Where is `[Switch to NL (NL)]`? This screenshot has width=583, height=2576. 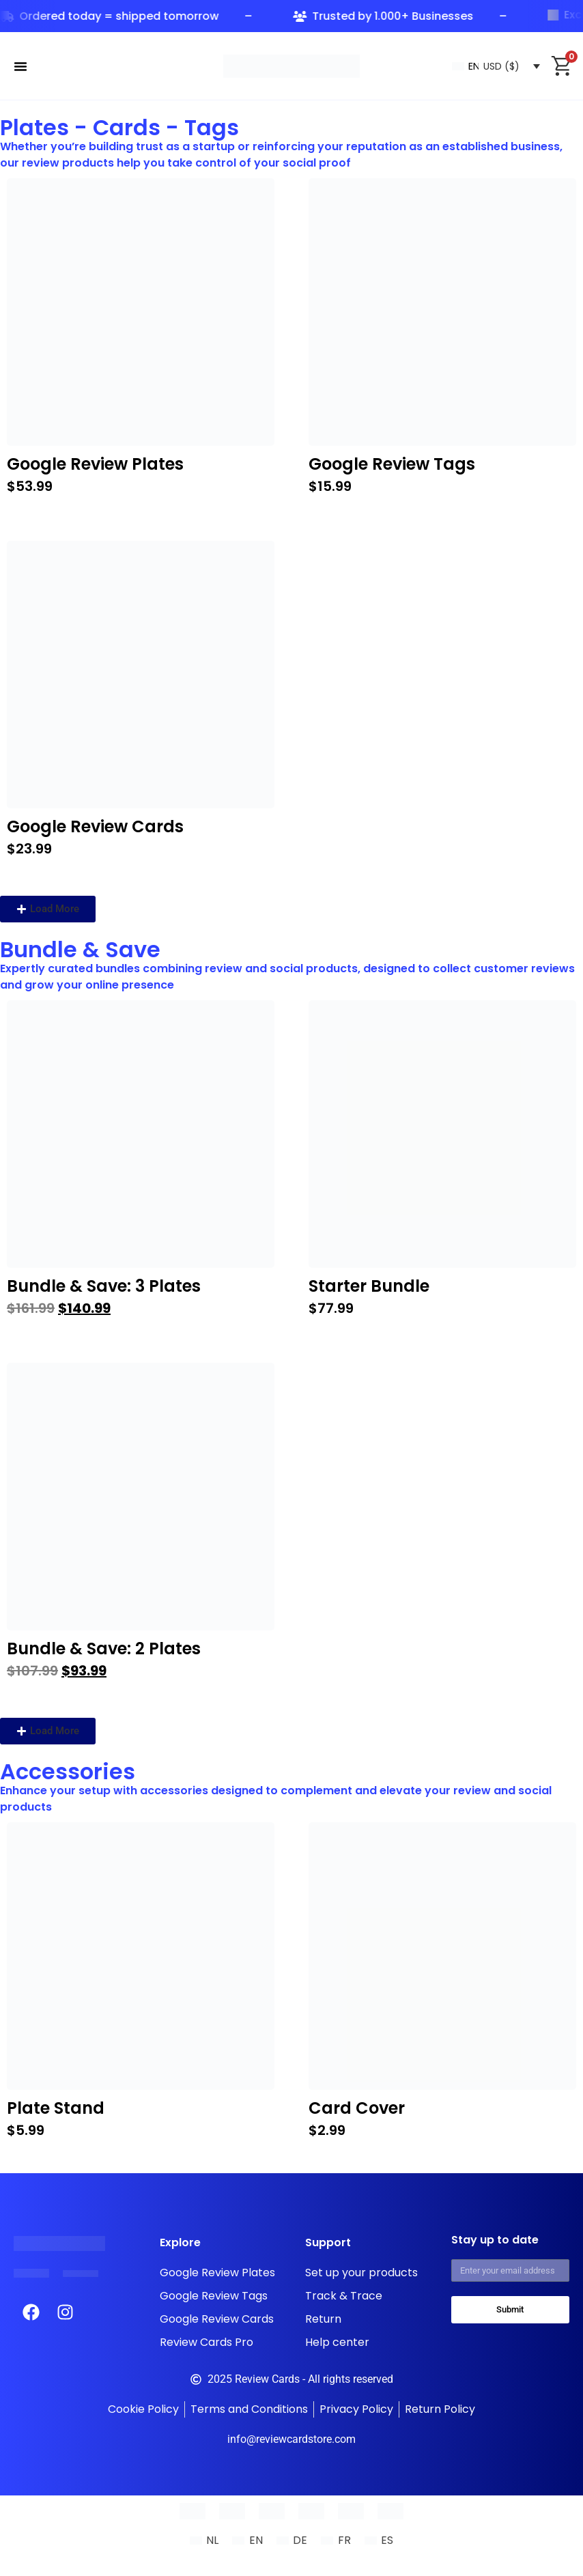
[Switch to NL (NL)] is located at coordinates (204, 2540).